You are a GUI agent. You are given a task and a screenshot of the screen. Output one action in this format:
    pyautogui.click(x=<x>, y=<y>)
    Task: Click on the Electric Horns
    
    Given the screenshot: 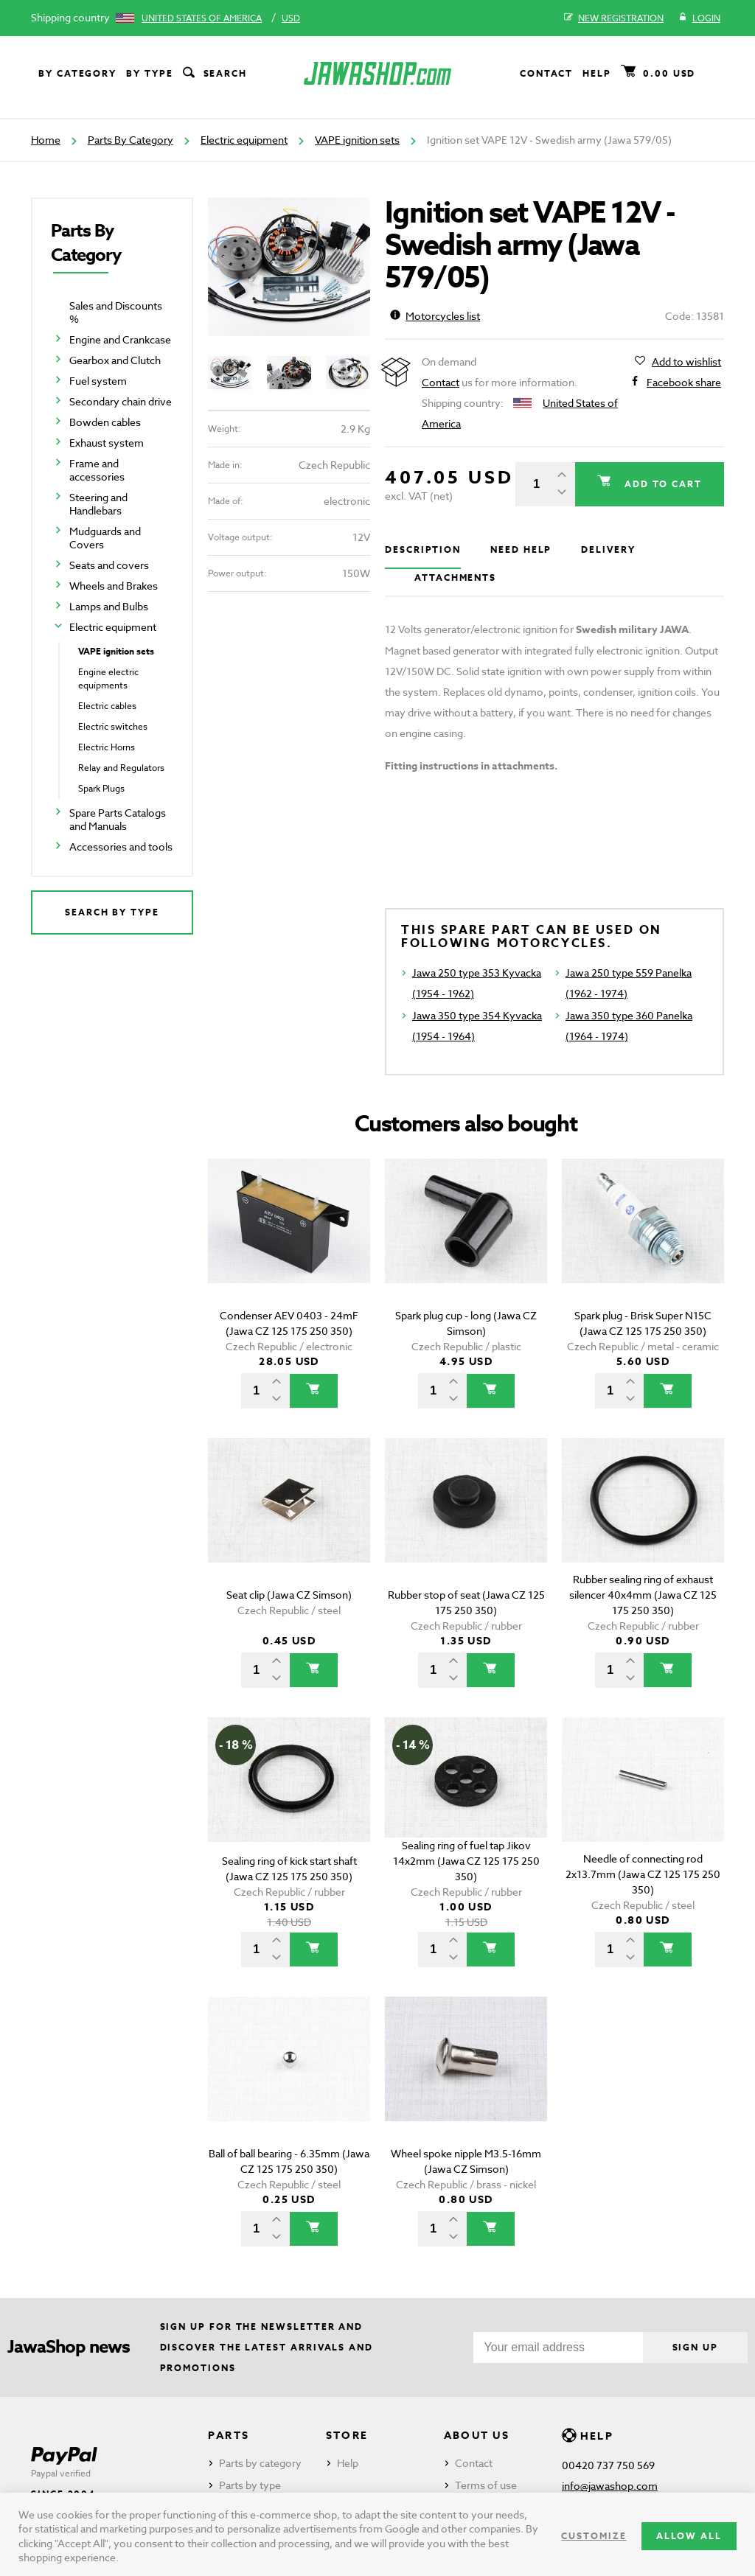 What is the action you would take?
    pyautogui.click(x=106, y=747)
    